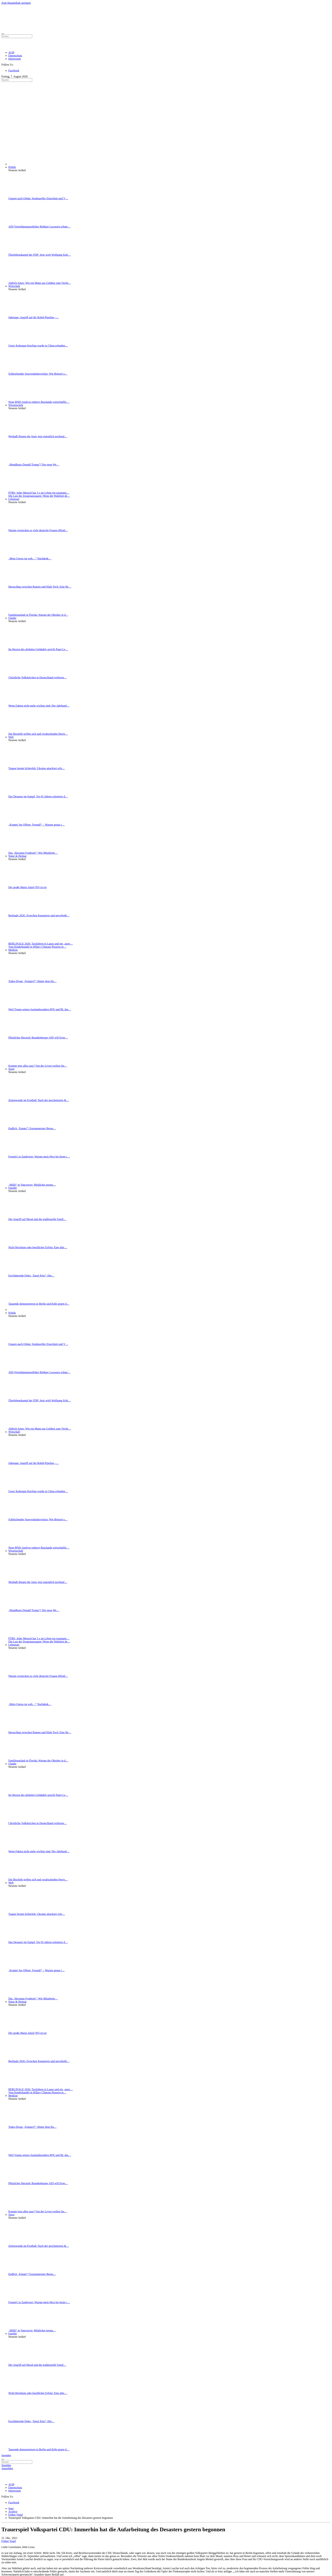 This screenshot has height=2576, width=332. What do you see at coordinates (11, 737) in the screenshot?
I see `Welt` at bounding box center [11, 737].